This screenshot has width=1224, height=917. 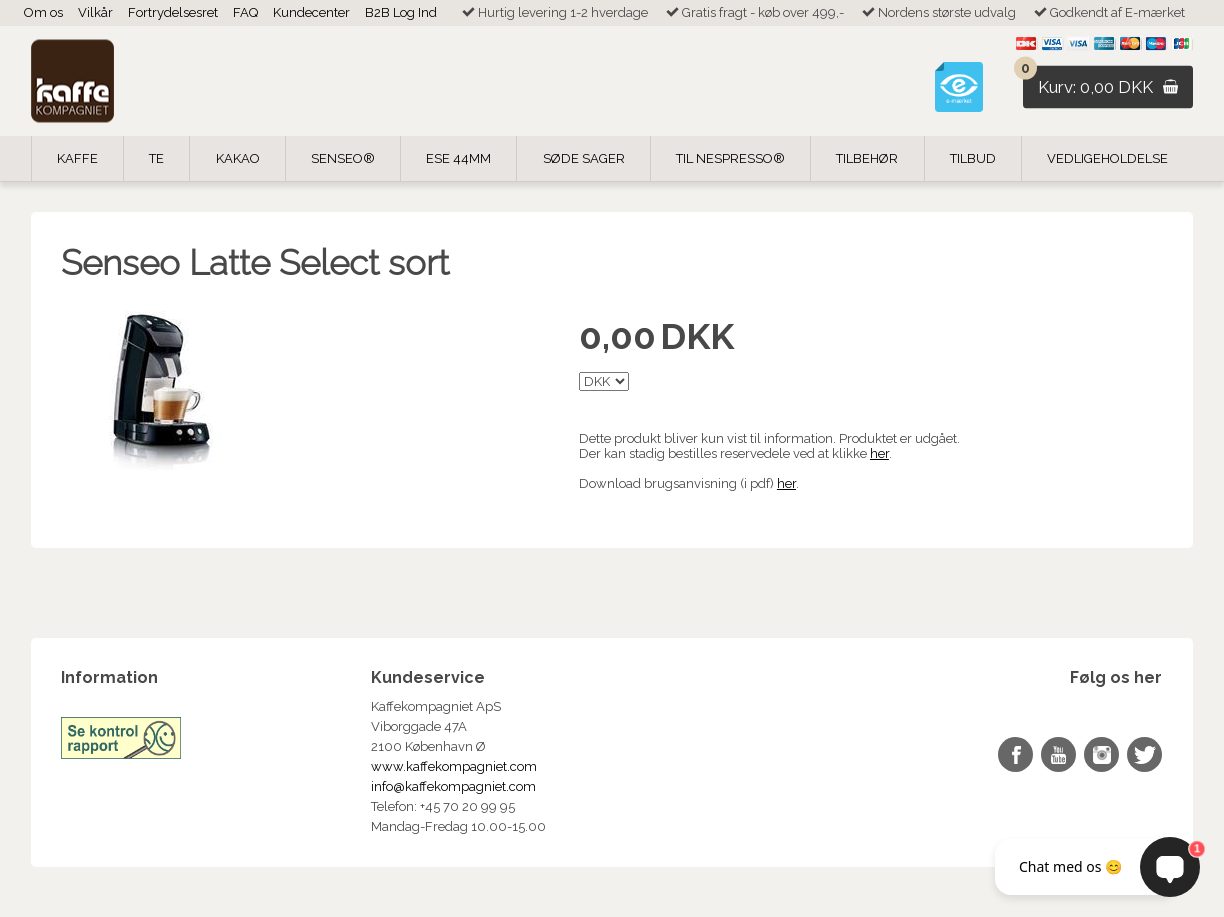 I want to click on FAQ, so click(x=245, y=12).